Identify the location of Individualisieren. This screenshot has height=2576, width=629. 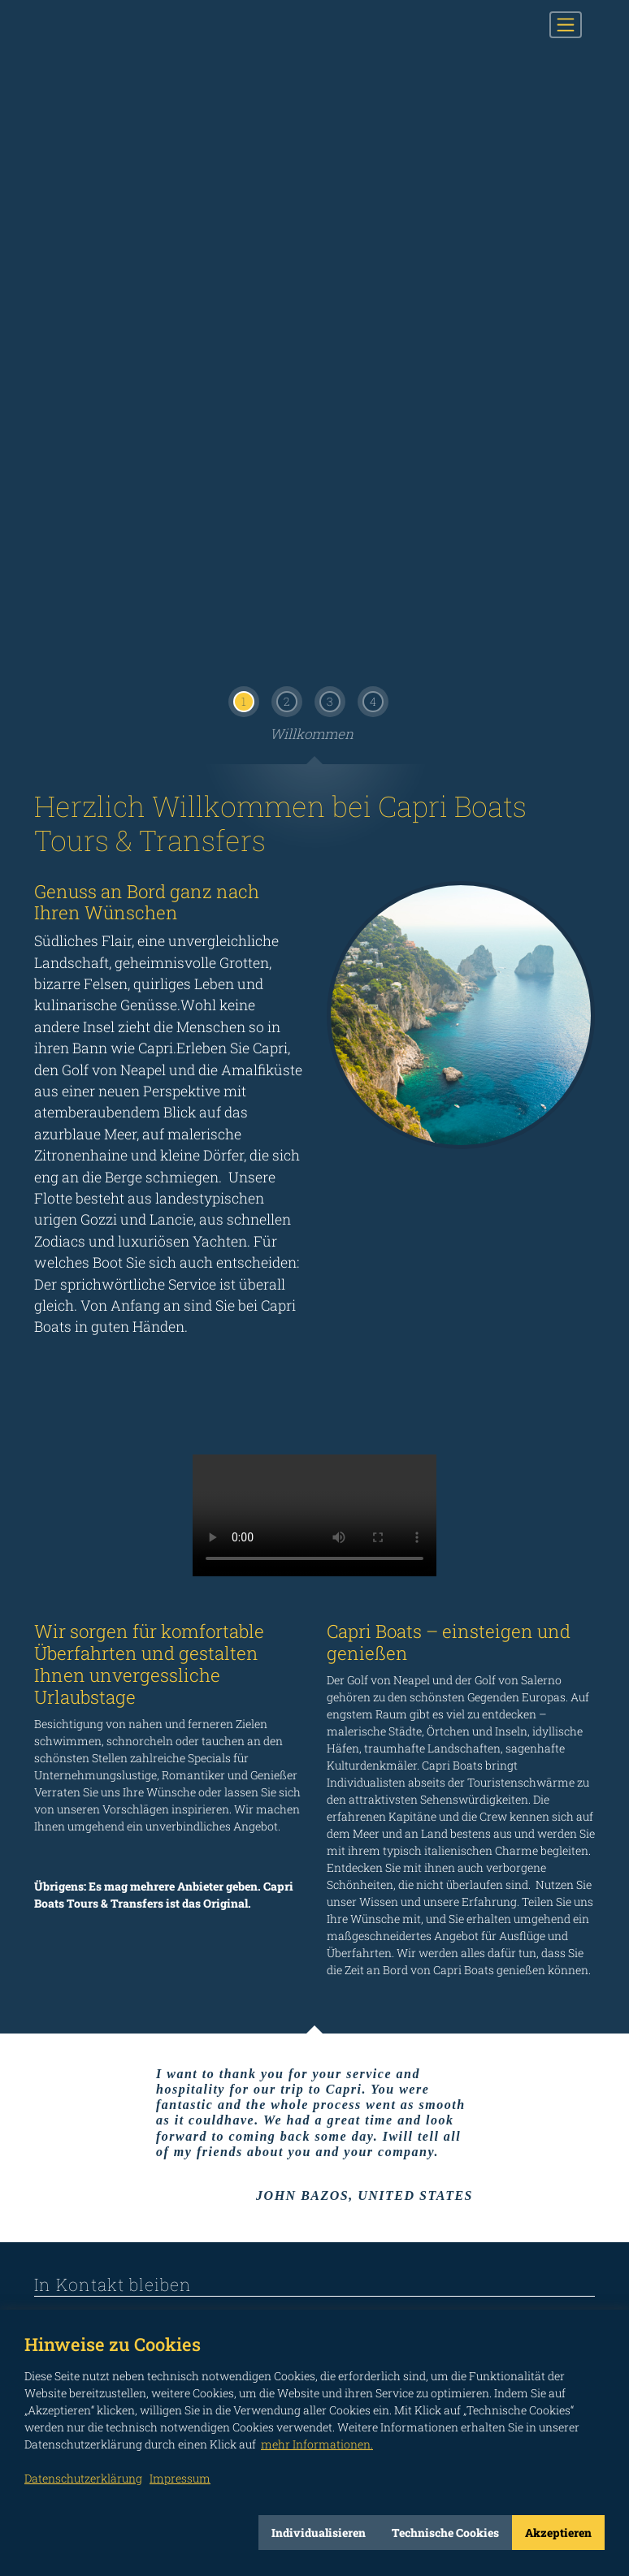
(318, 2532).